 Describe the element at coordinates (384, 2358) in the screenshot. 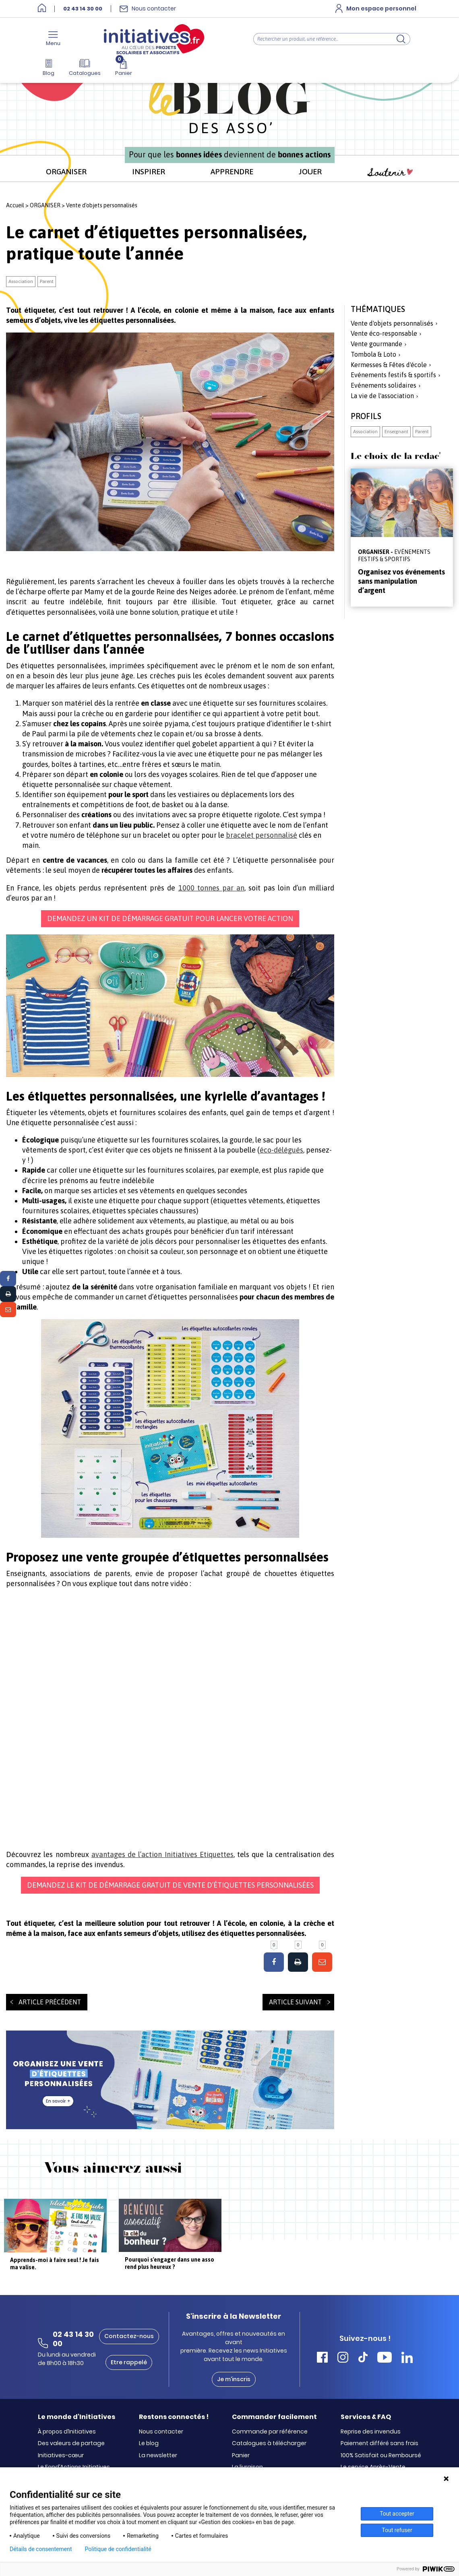

I see `[Accéder Youtube Initiatives]` at that location.